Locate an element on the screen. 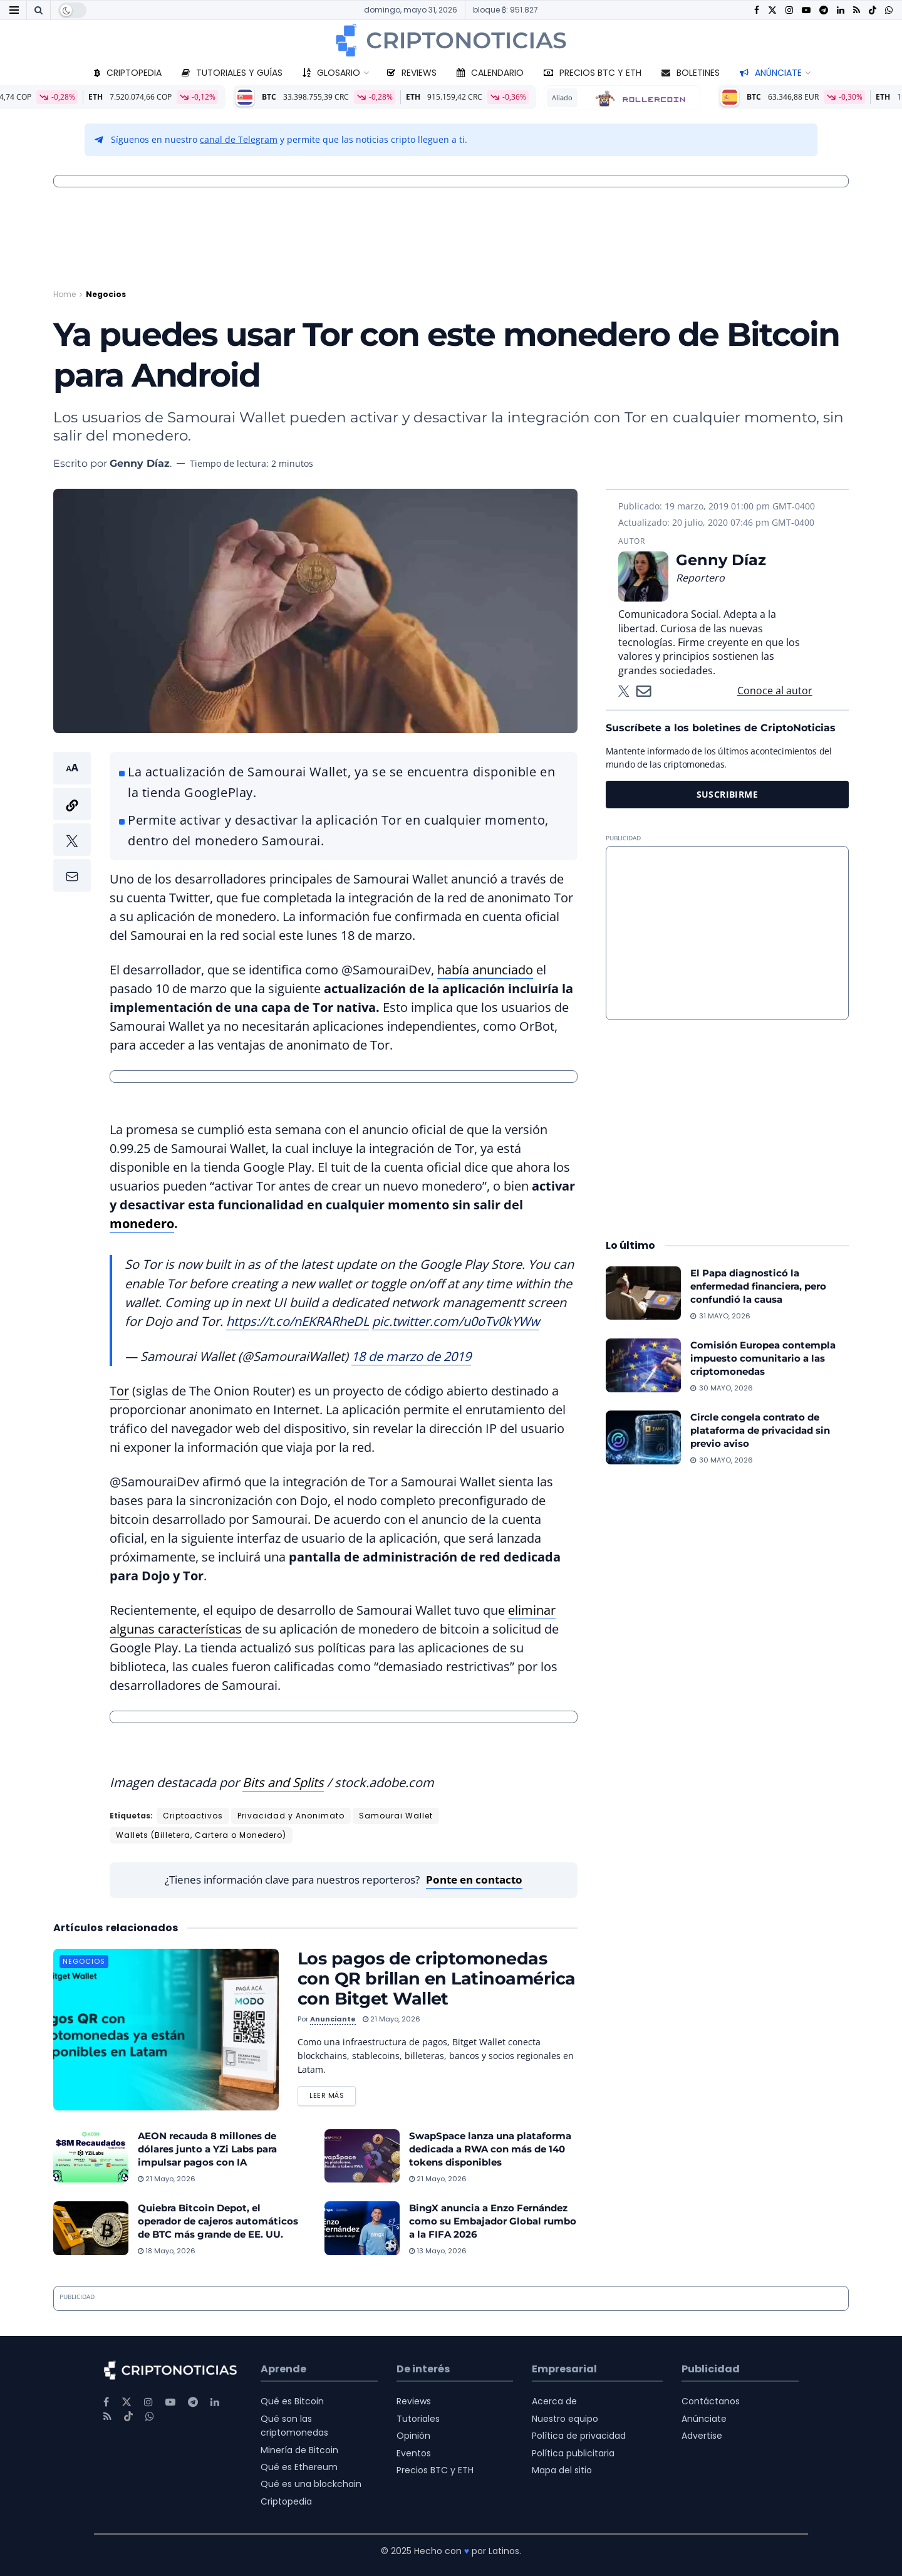 The image size is (902, 2576). Privacidad y Anonimato is located at coordinates (291, 1815).